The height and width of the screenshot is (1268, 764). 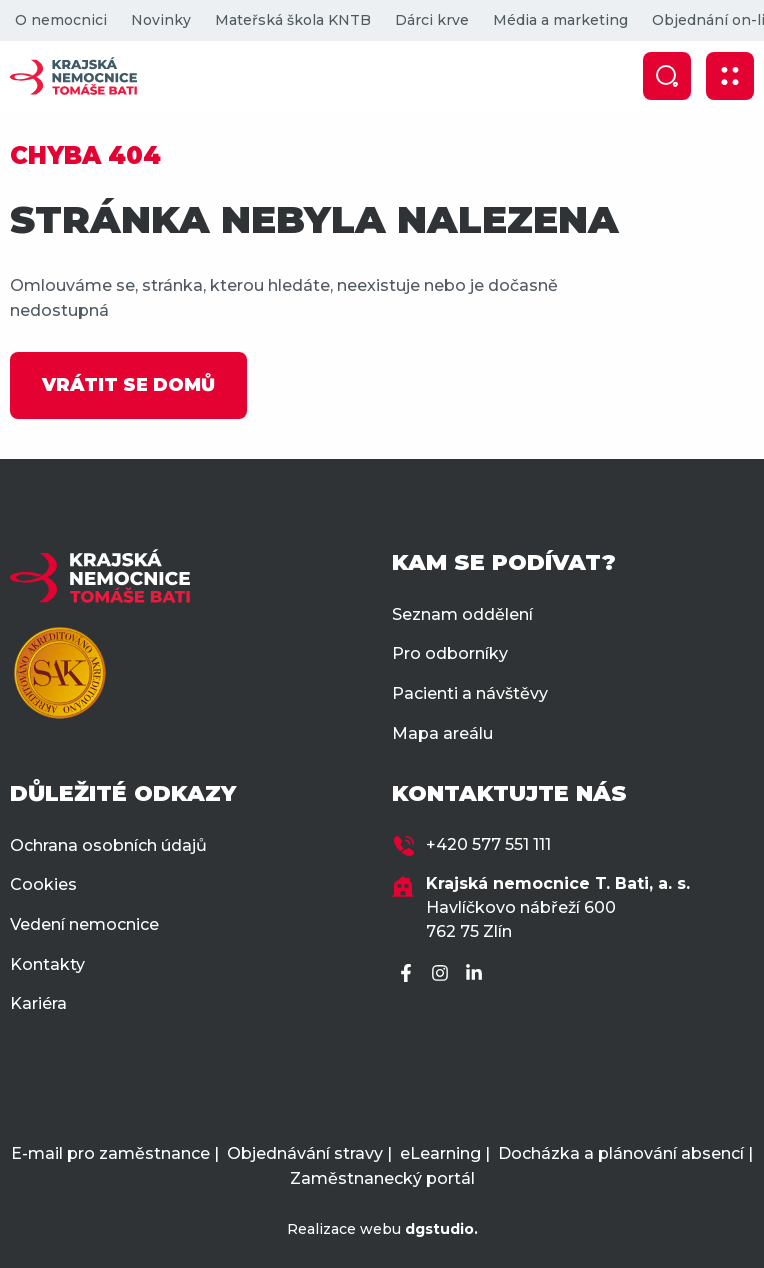 What do you see at coordinates (382, 1229) in the screenshot?
I see `Realizace webu` at bounding box center [382, 1229].